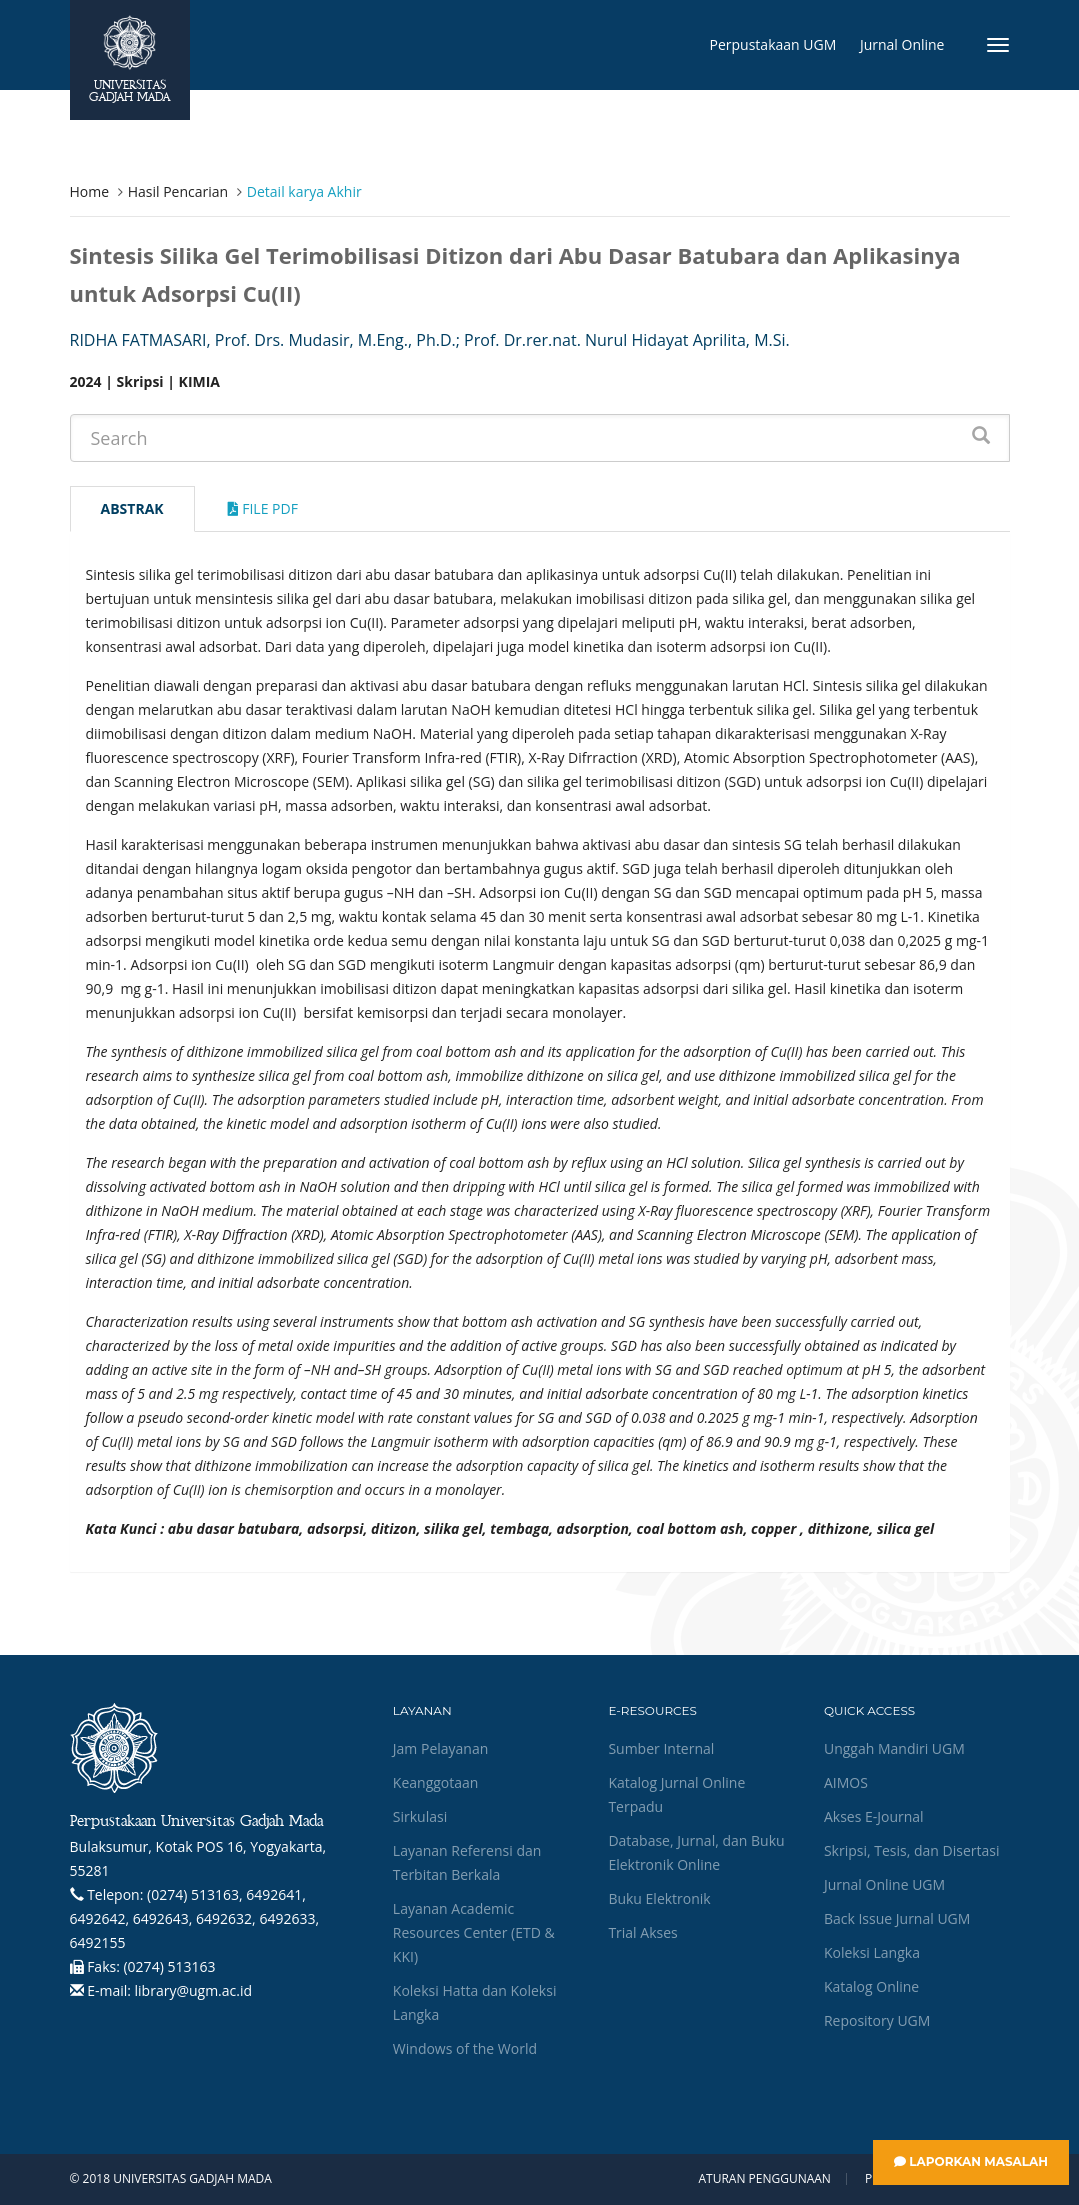 This screenshot has width=1079, height=2205. I want to click on Buku Elektronik, so click(659, 1898).